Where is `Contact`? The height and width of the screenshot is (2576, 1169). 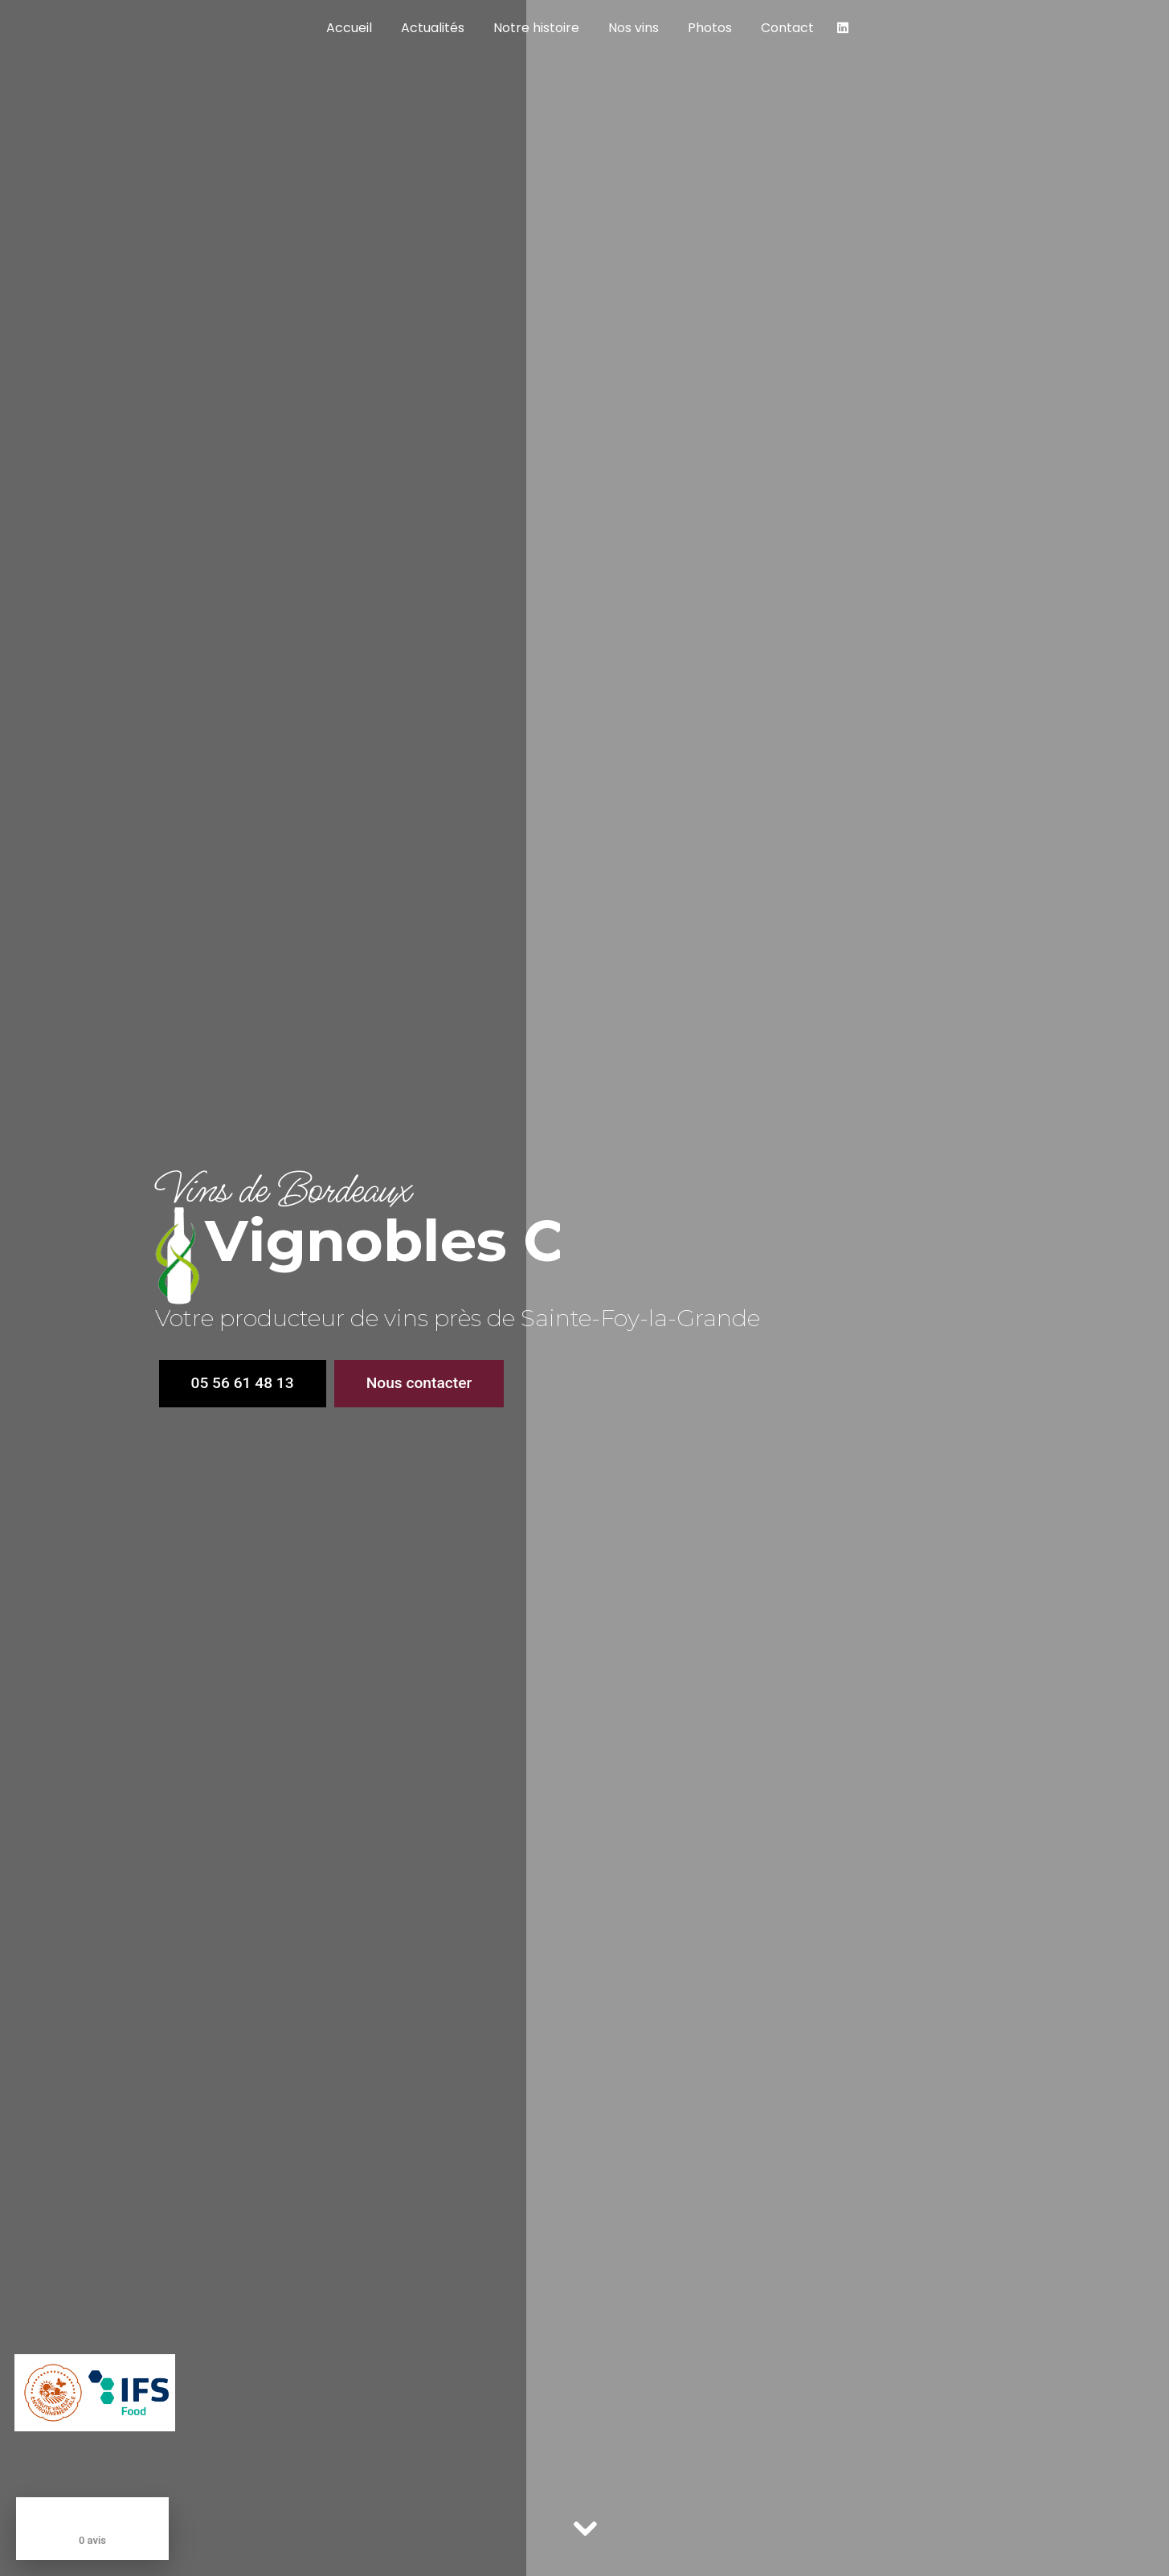 Contact is located at coordinates (787, 27).